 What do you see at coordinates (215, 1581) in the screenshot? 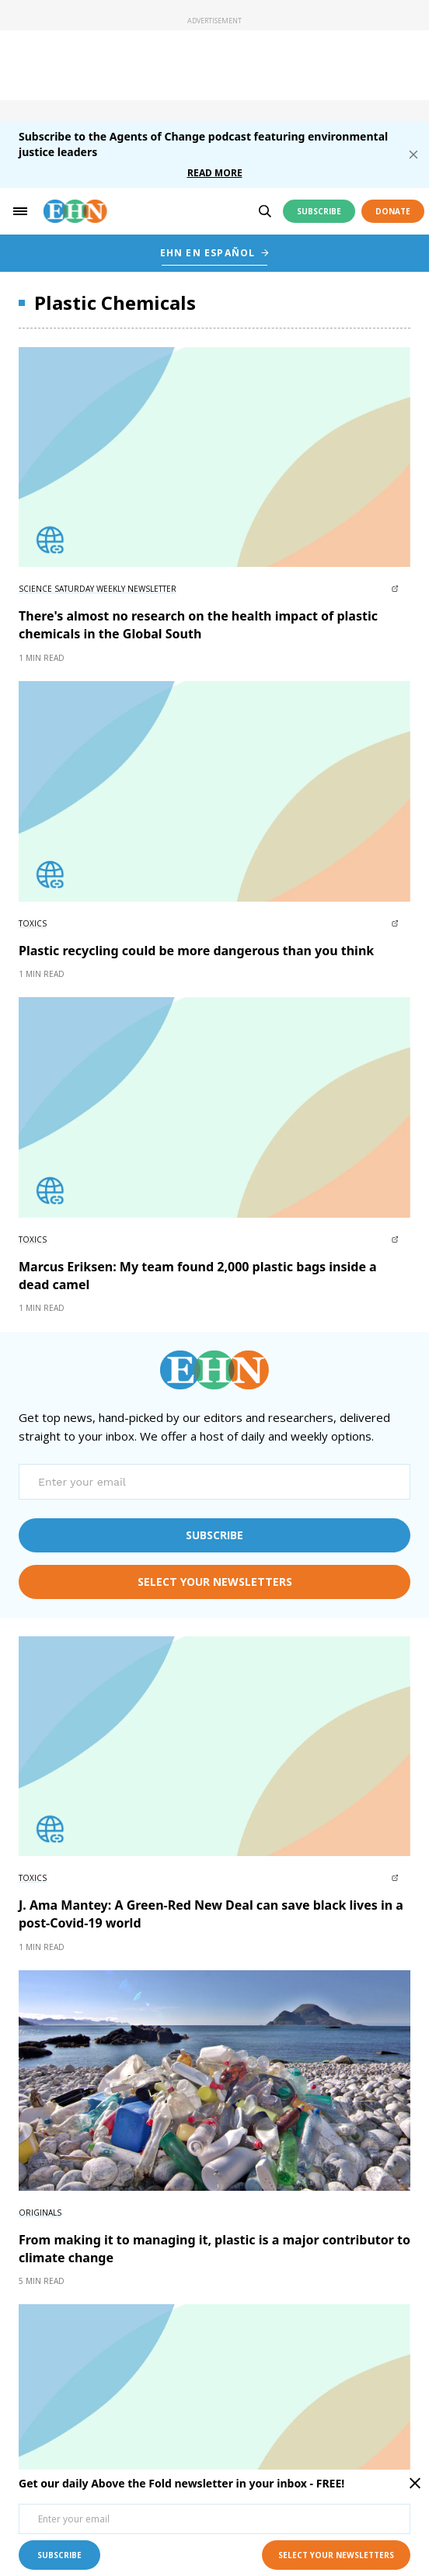
I see `select your newsletters` at bounding box center [215, 1581].